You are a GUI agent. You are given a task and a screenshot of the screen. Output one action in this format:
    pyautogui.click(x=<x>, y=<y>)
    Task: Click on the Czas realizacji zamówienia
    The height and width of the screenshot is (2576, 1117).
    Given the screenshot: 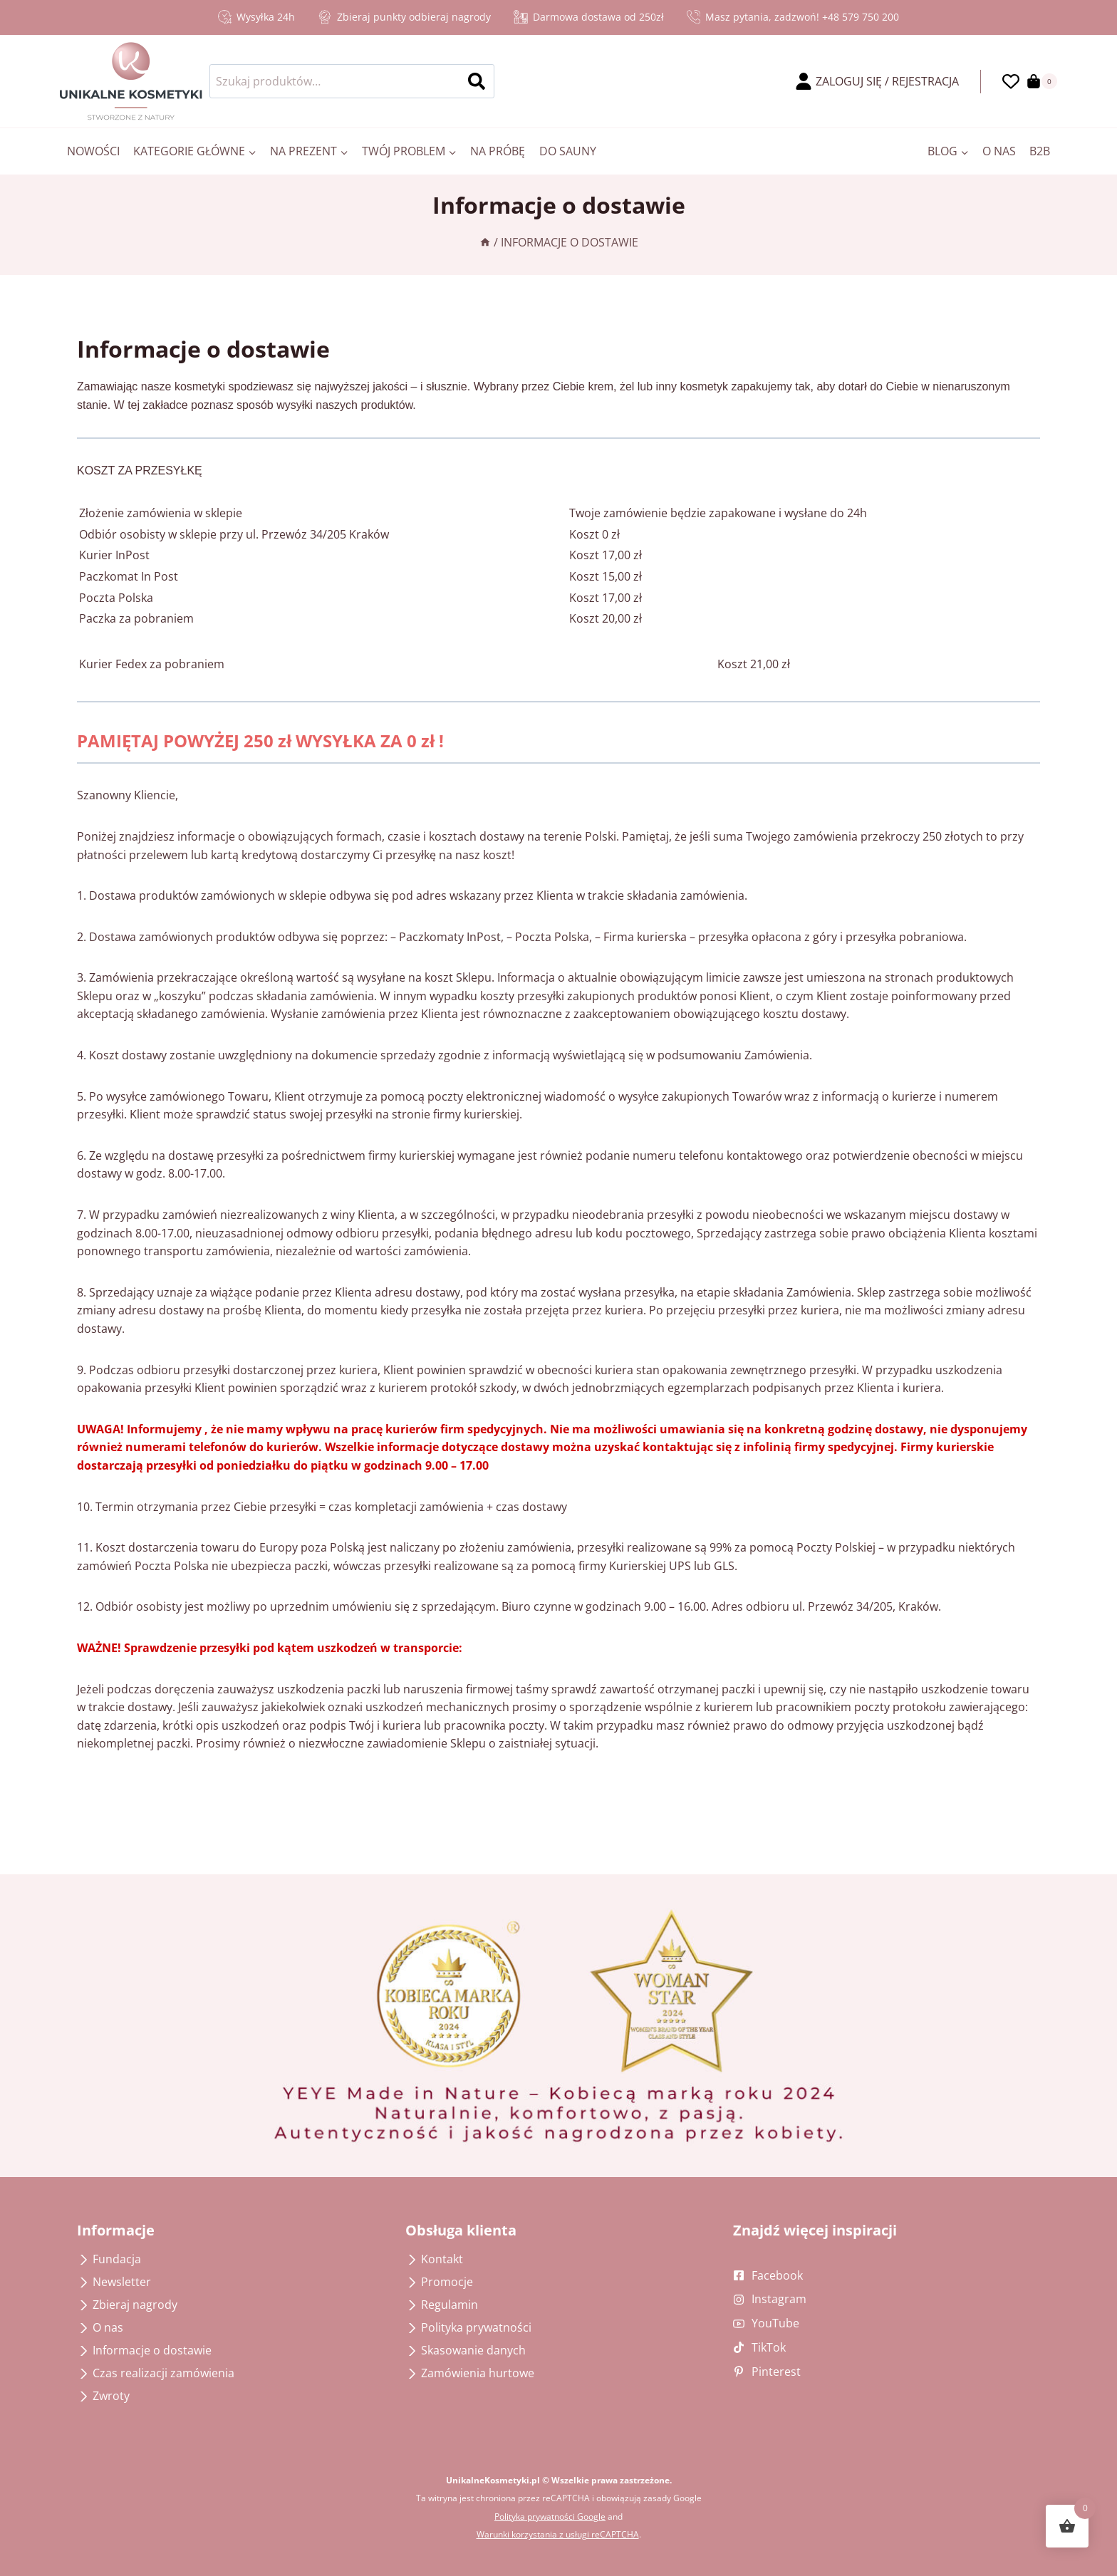 What is the action you would take?
    pyautogui.click(x=163, y=2373)
    